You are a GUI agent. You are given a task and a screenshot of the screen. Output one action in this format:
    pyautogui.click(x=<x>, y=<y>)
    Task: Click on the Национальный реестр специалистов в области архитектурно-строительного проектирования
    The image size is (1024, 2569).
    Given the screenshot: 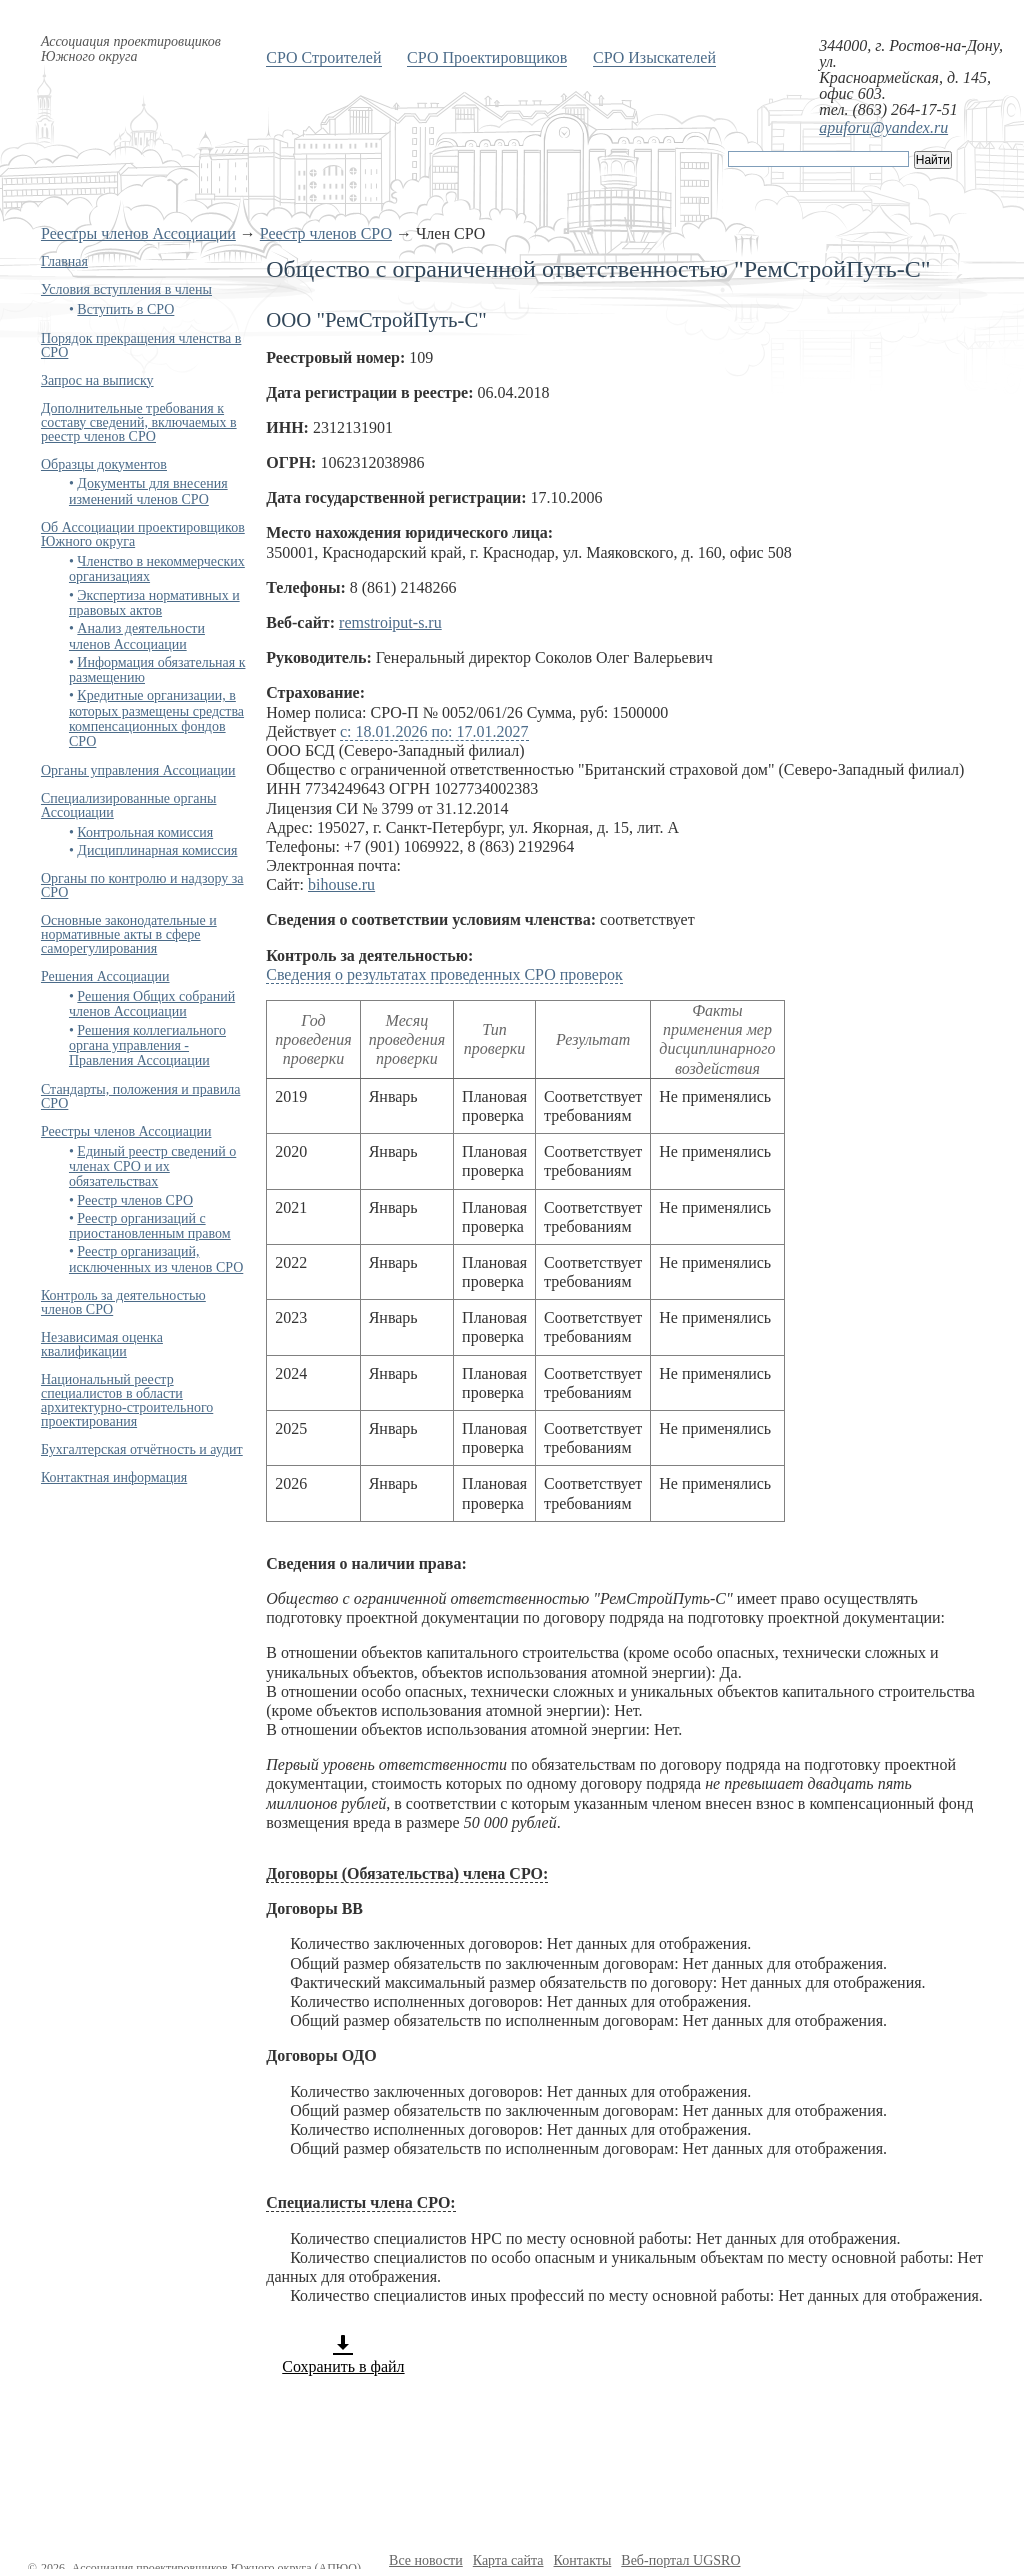 What is the action you would take?
    pyautogui.click(x=127, y=1400)
    